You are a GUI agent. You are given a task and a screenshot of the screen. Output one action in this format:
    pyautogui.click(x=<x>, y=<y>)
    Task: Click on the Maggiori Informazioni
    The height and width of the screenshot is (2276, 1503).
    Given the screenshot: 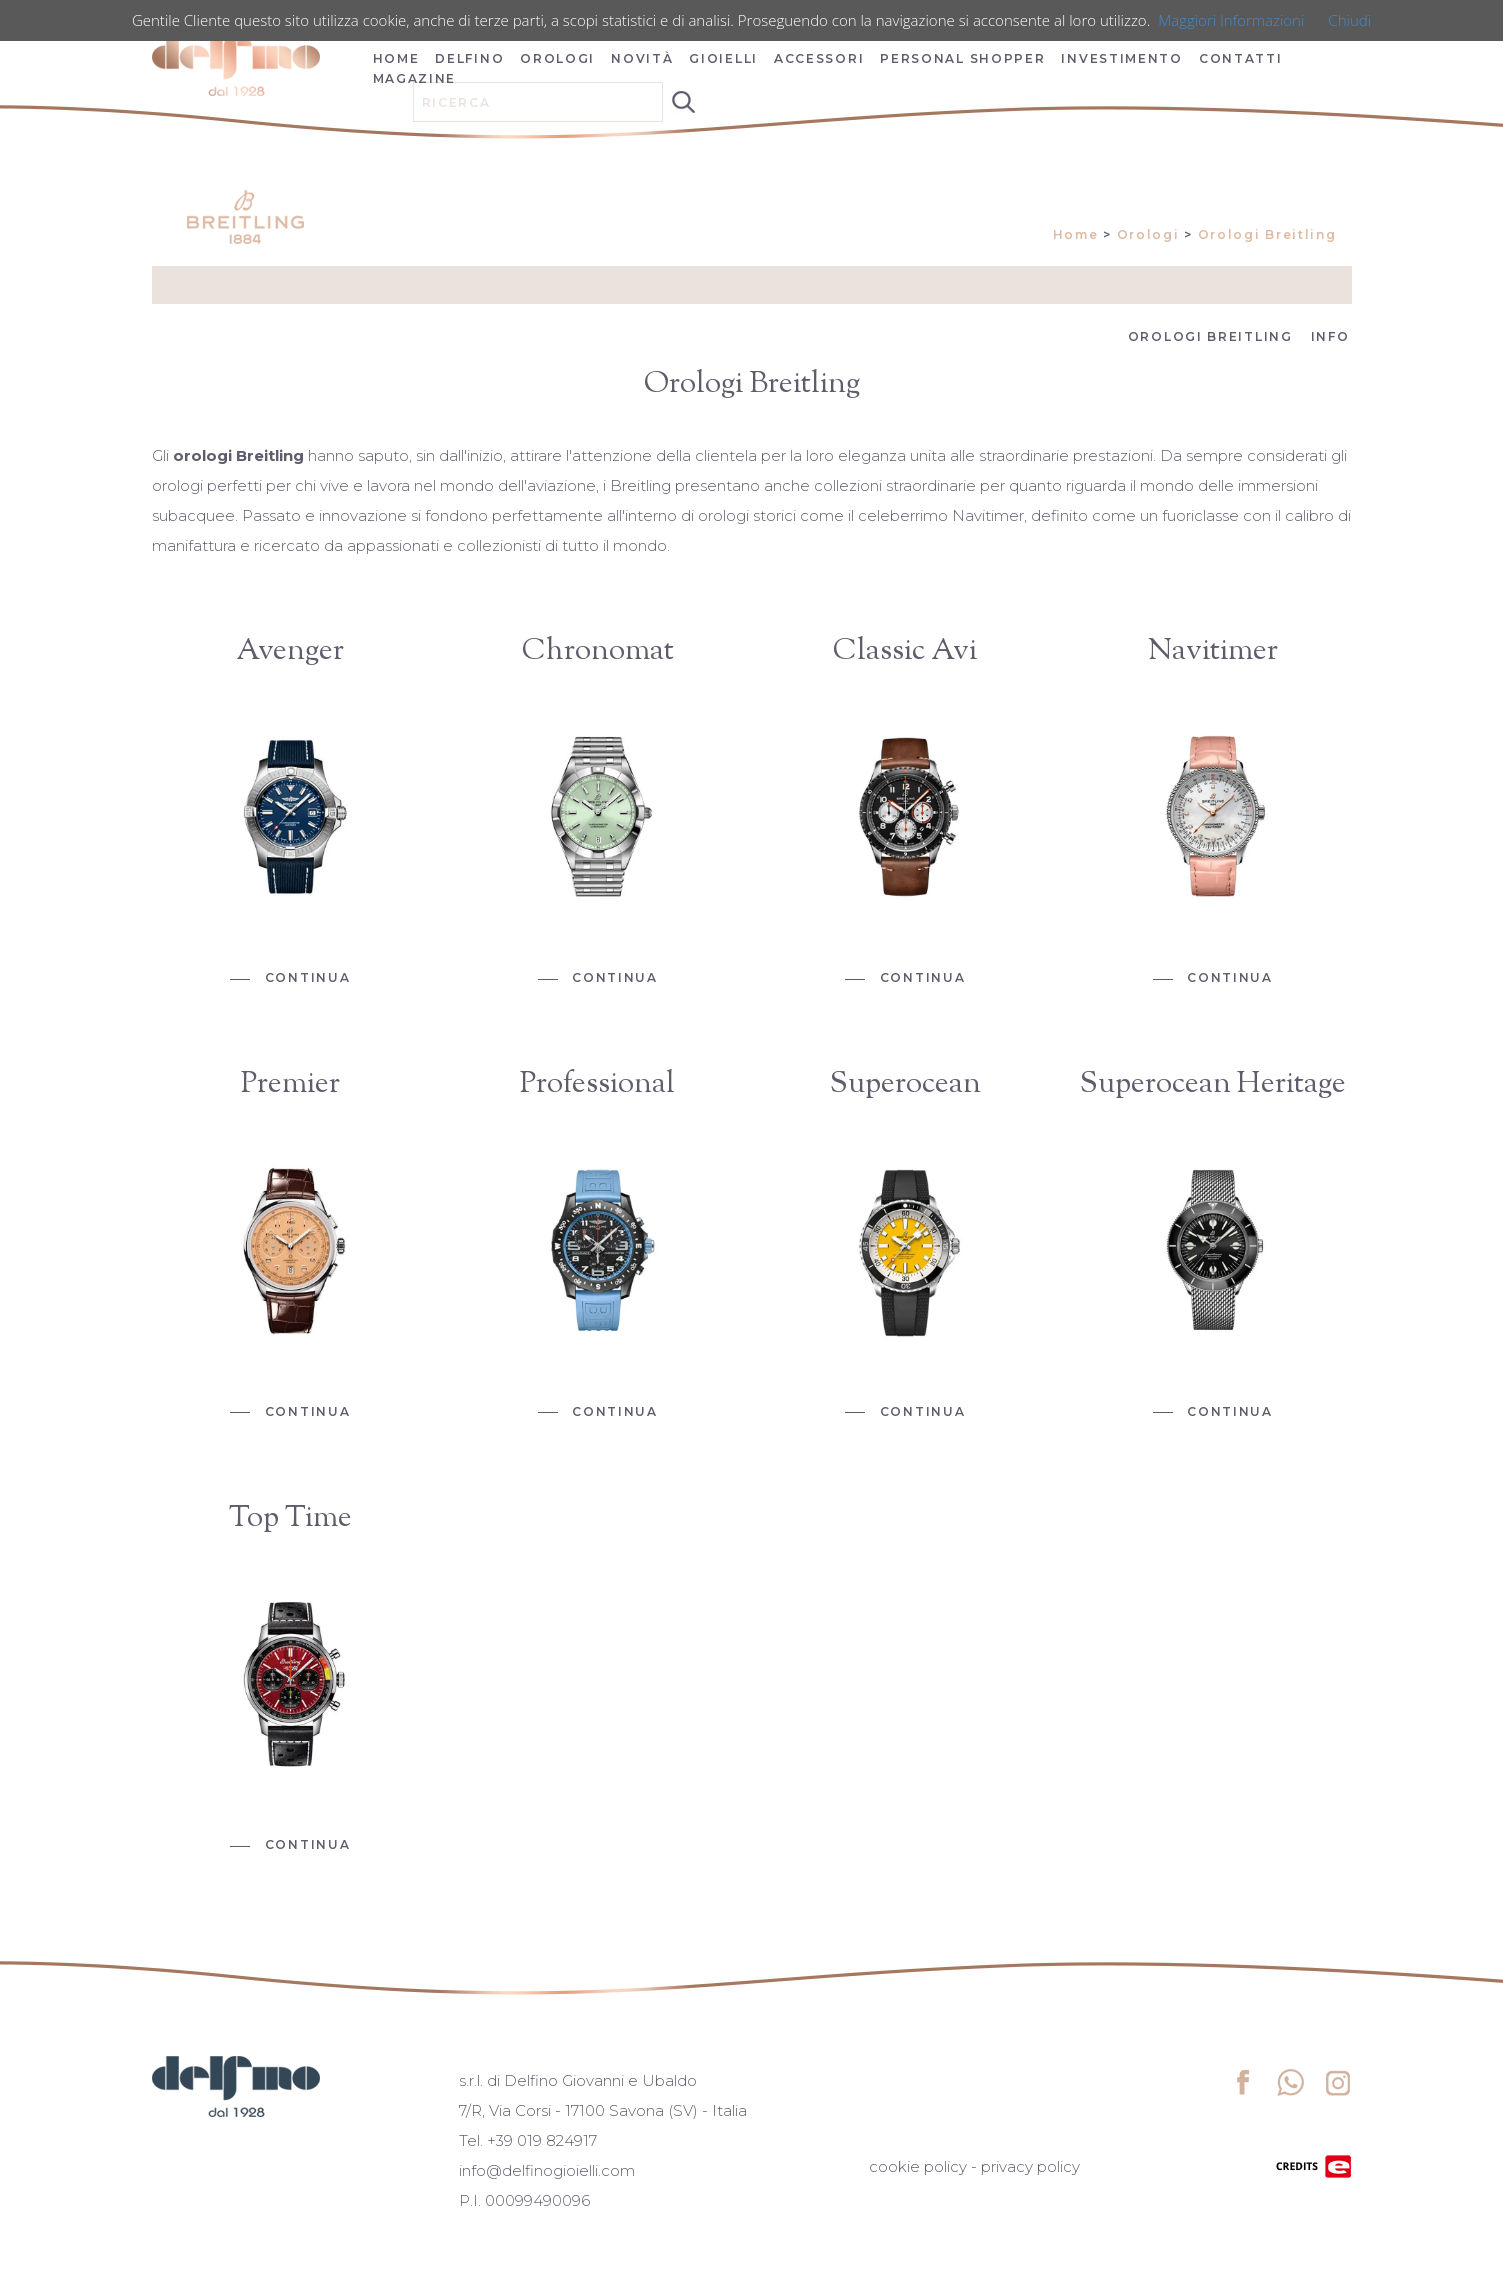 What is the action you would take?
    pyautogui.click(x=1231, y=20)
    